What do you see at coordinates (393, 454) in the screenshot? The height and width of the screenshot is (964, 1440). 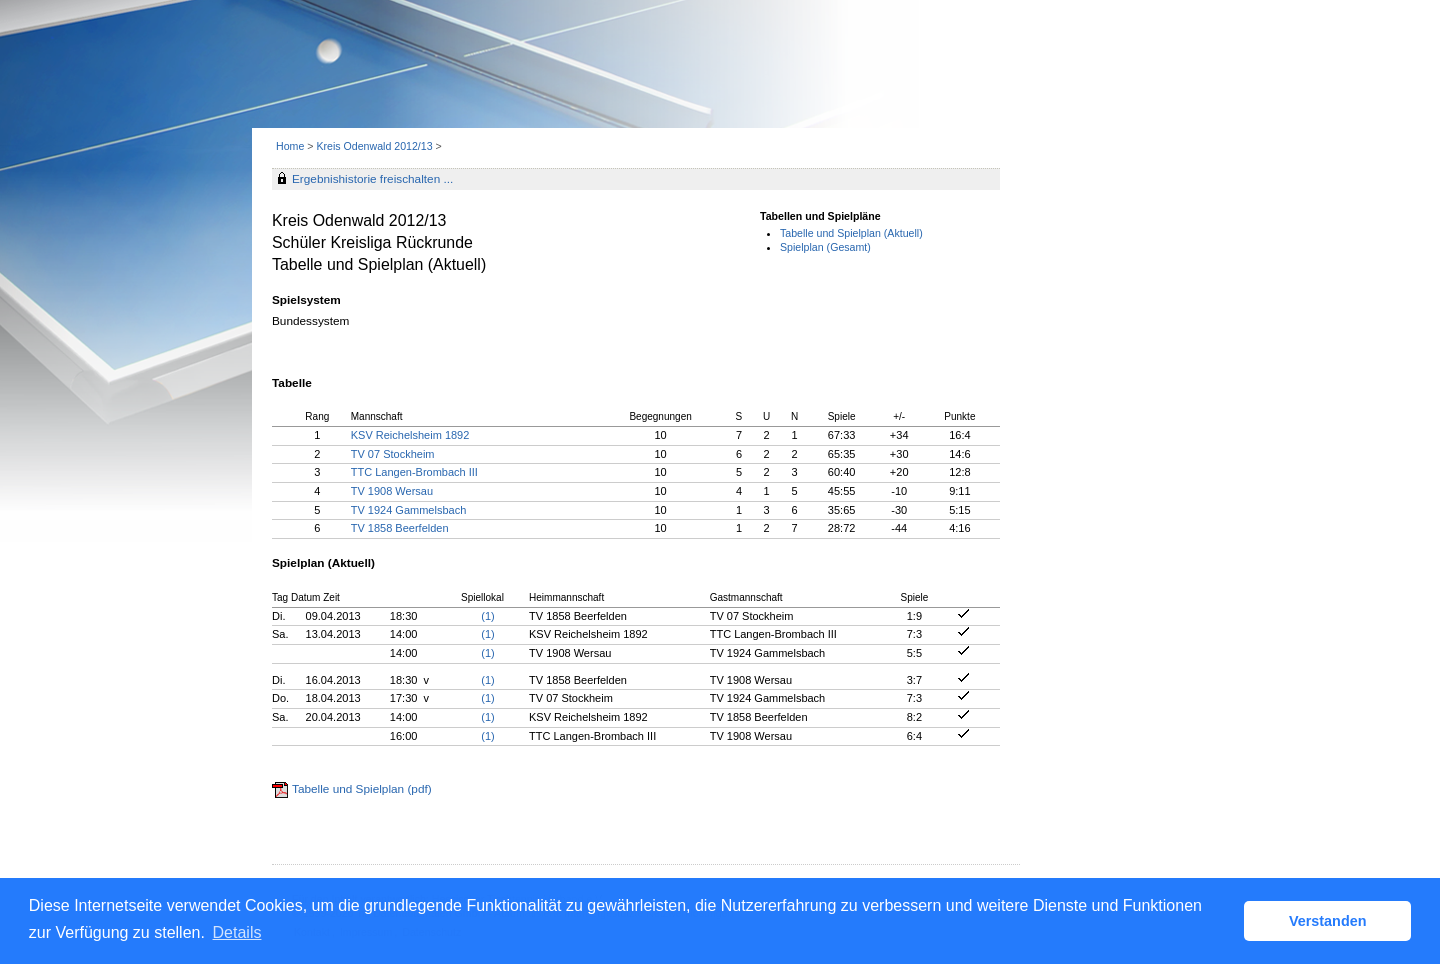 I see `TV 07 Stockheim` at bounding box center [393, 454].